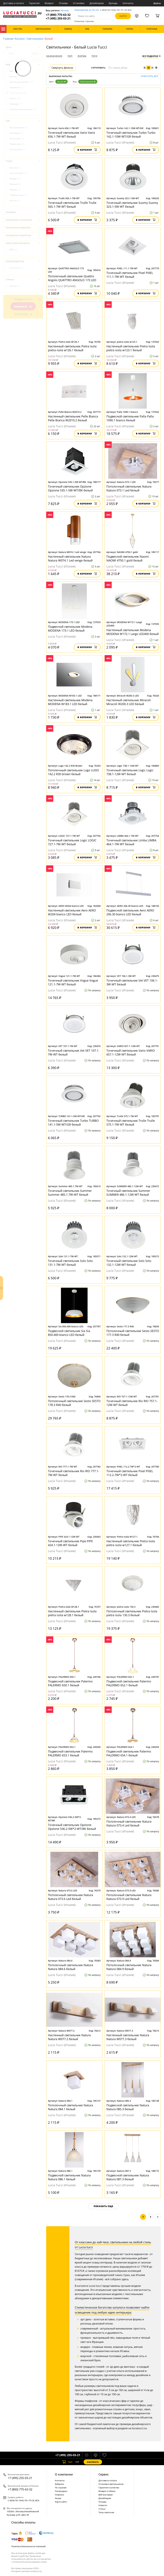 The width and height of the screenshot is (164, 2576). I want to click on Москва, so click(65, 10).